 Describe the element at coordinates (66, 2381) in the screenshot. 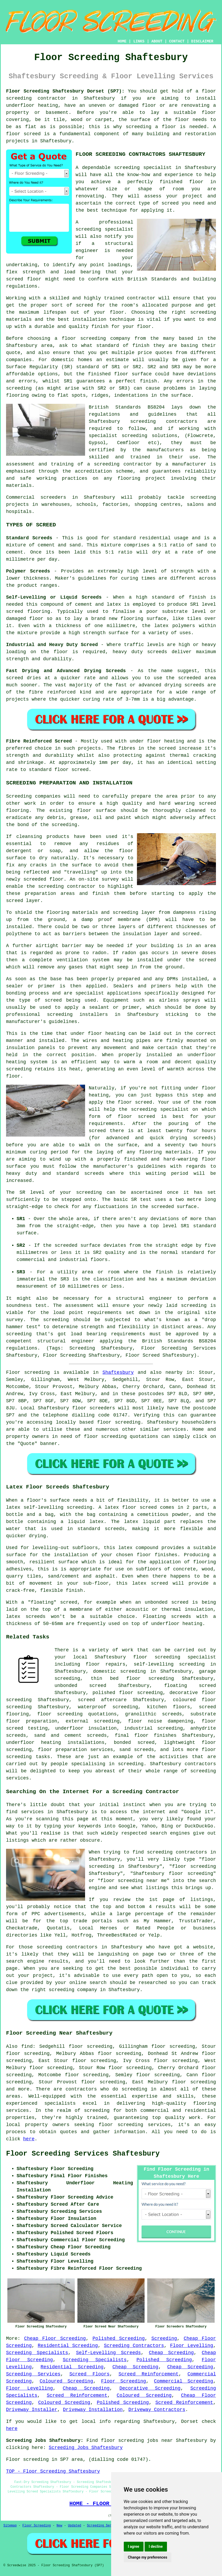

I see `Coloured Screeding` at that location.